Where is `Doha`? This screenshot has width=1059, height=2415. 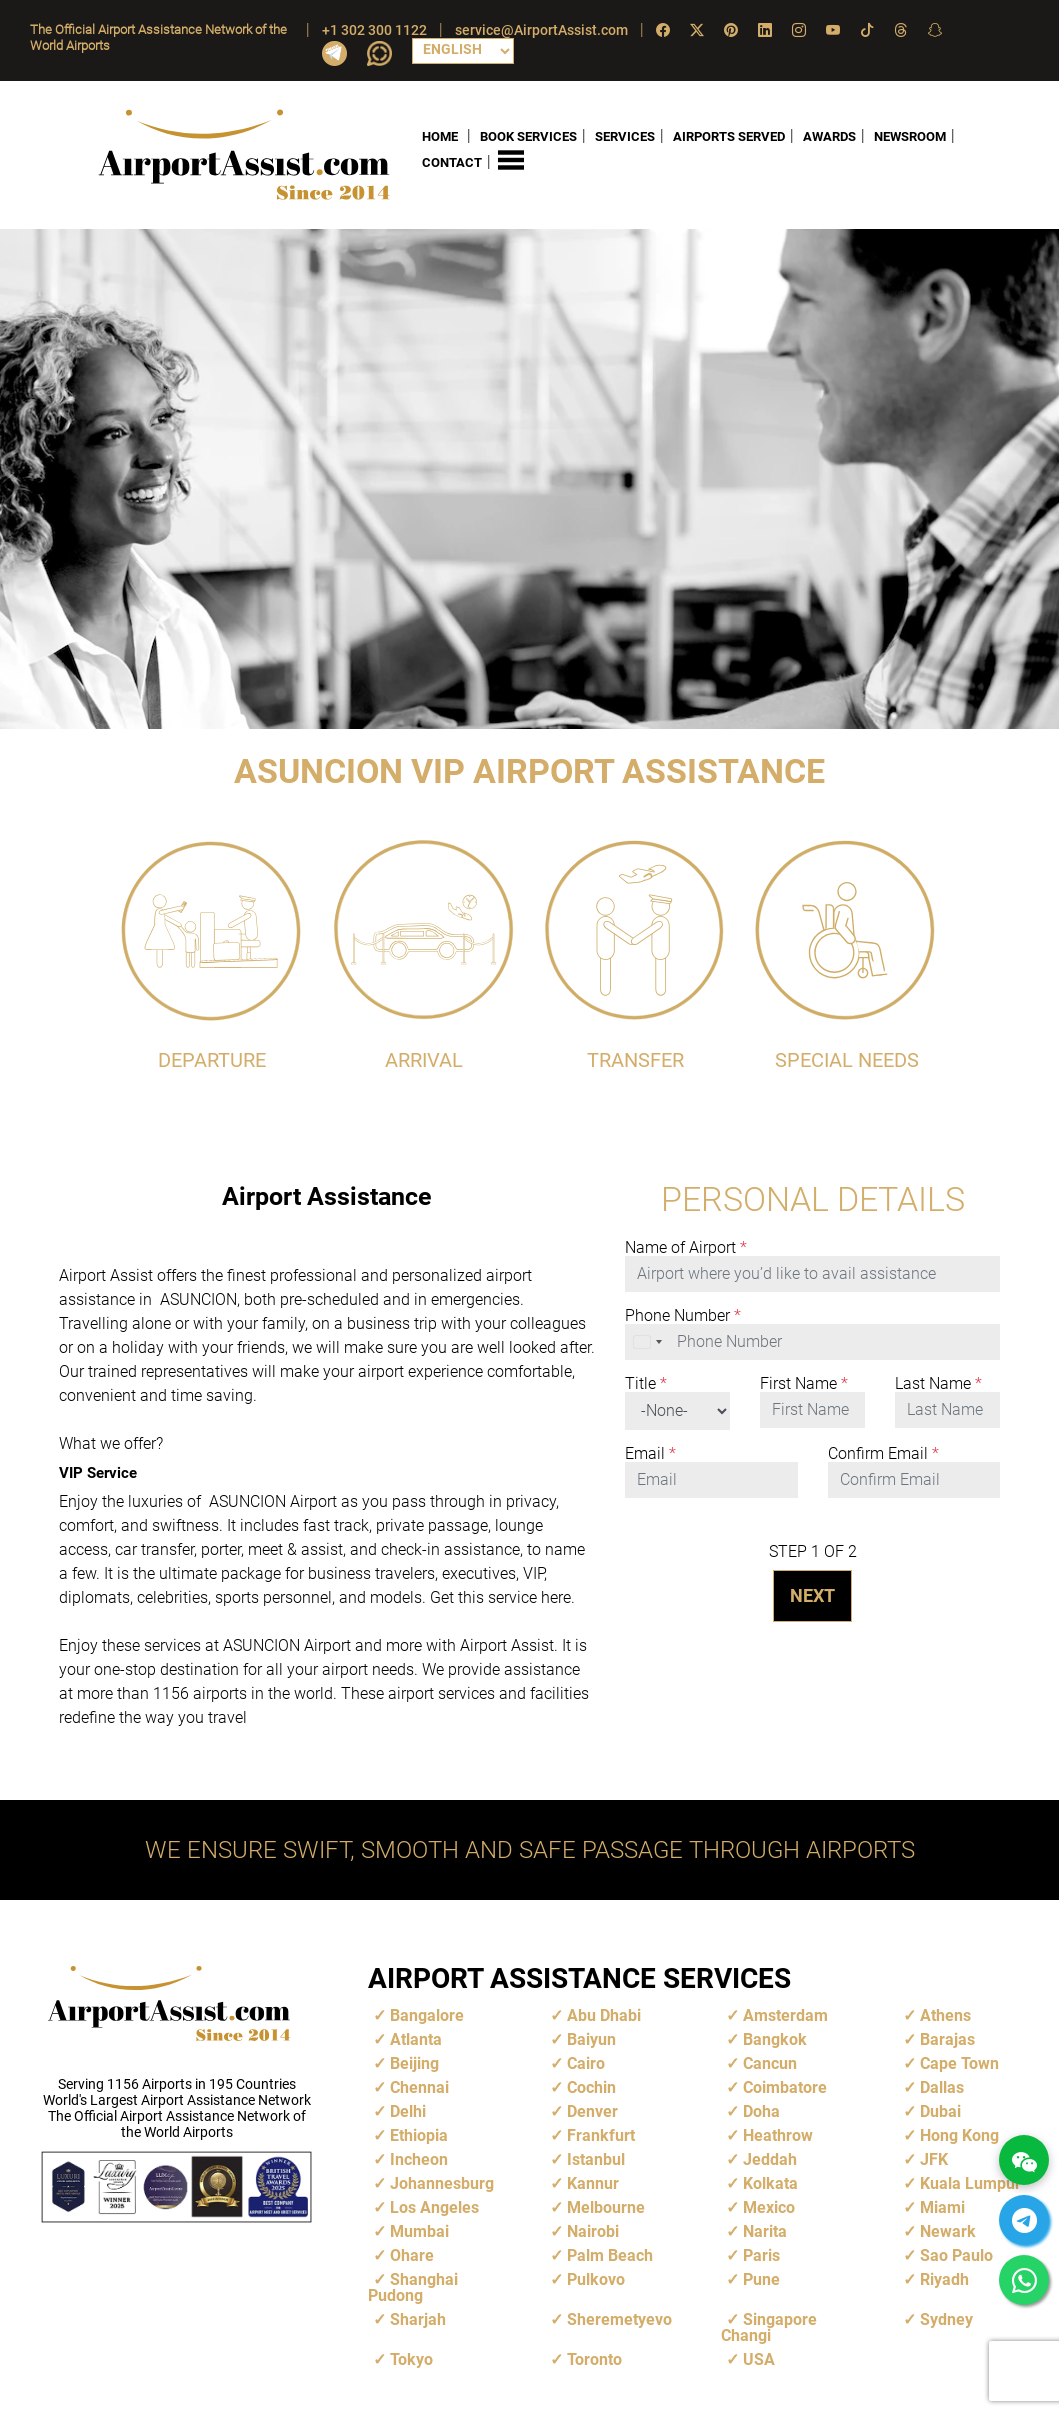 Doha is located at coordinates (761, 2110).